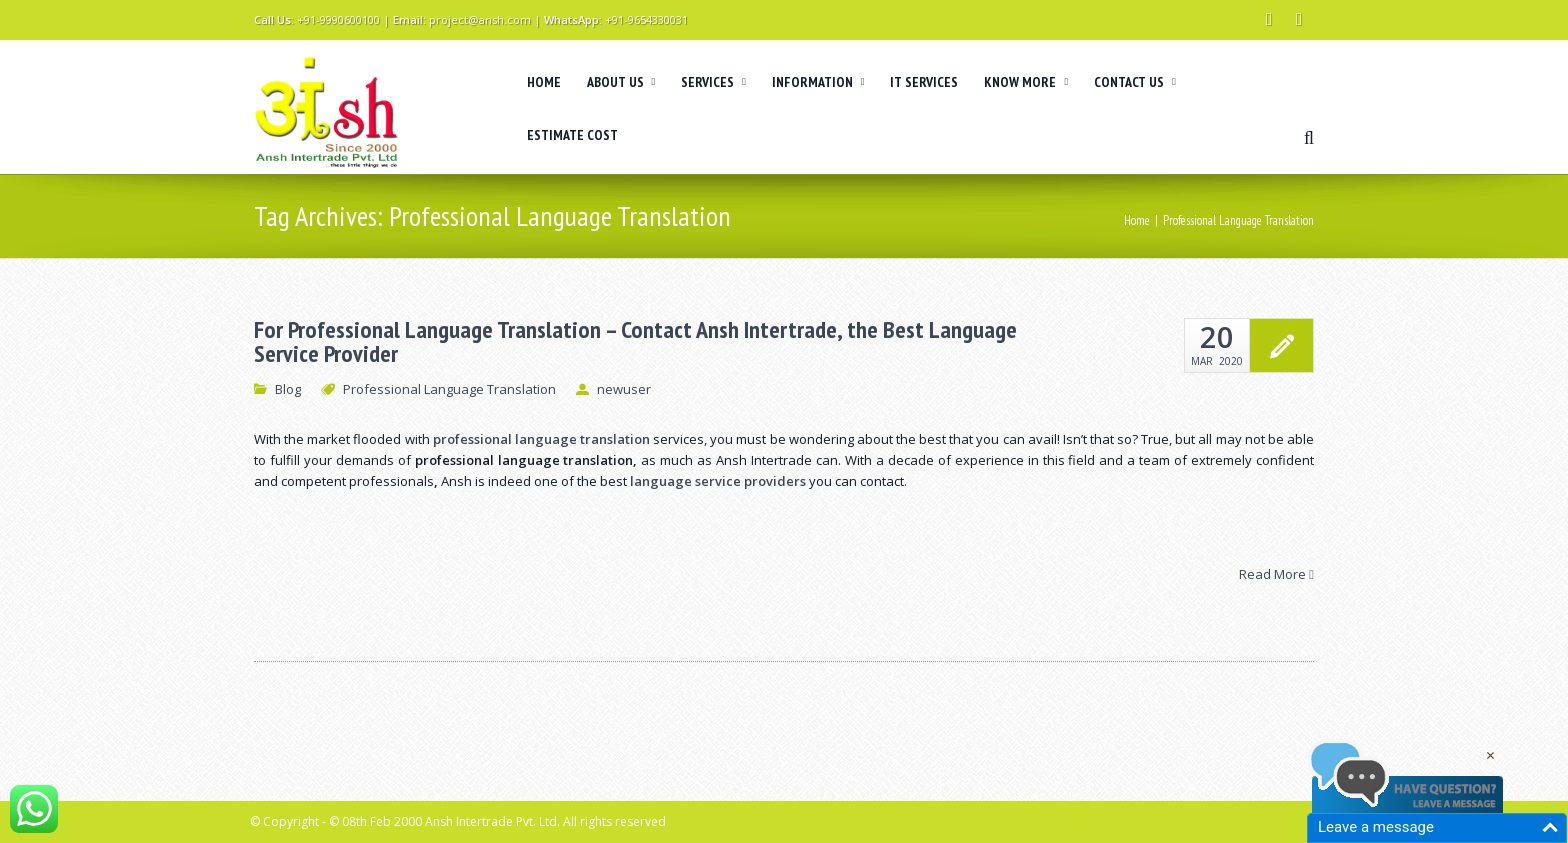  What do you see at coordinates (635, 342) in the screenshot?
I see `For Professional Language Translation – Contact Ansh Intertrade, the Best Language Service Provider` at bounding box center [635, 342].